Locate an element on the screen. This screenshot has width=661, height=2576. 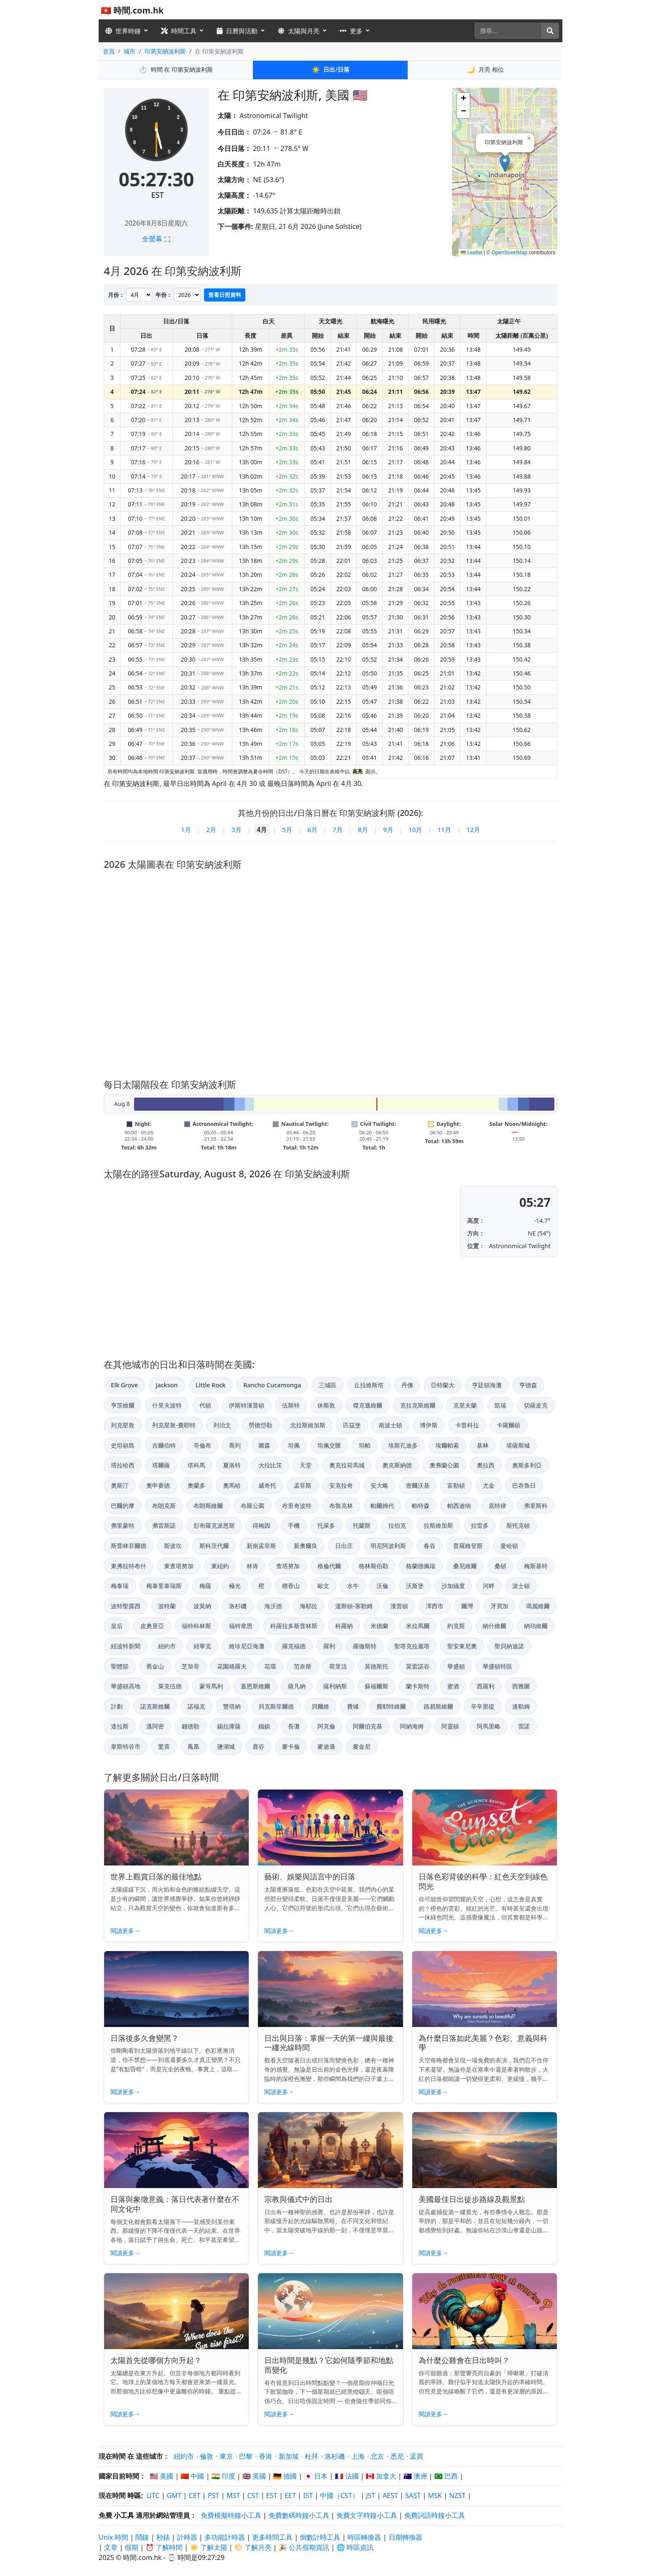
天堂 is located at coordinates (306, 1465).